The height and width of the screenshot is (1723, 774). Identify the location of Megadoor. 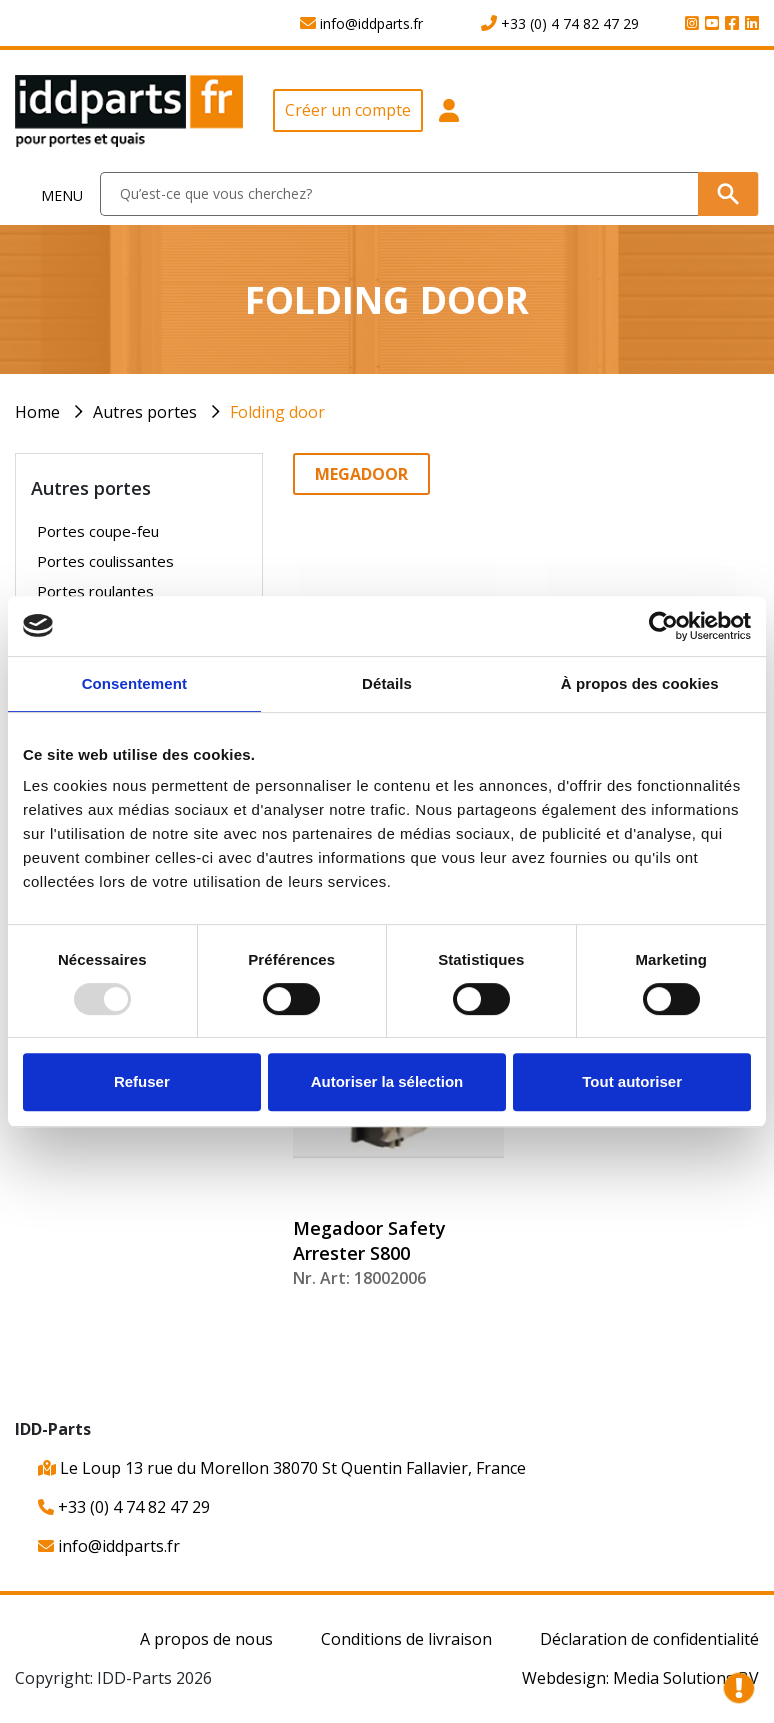
(361, 474).